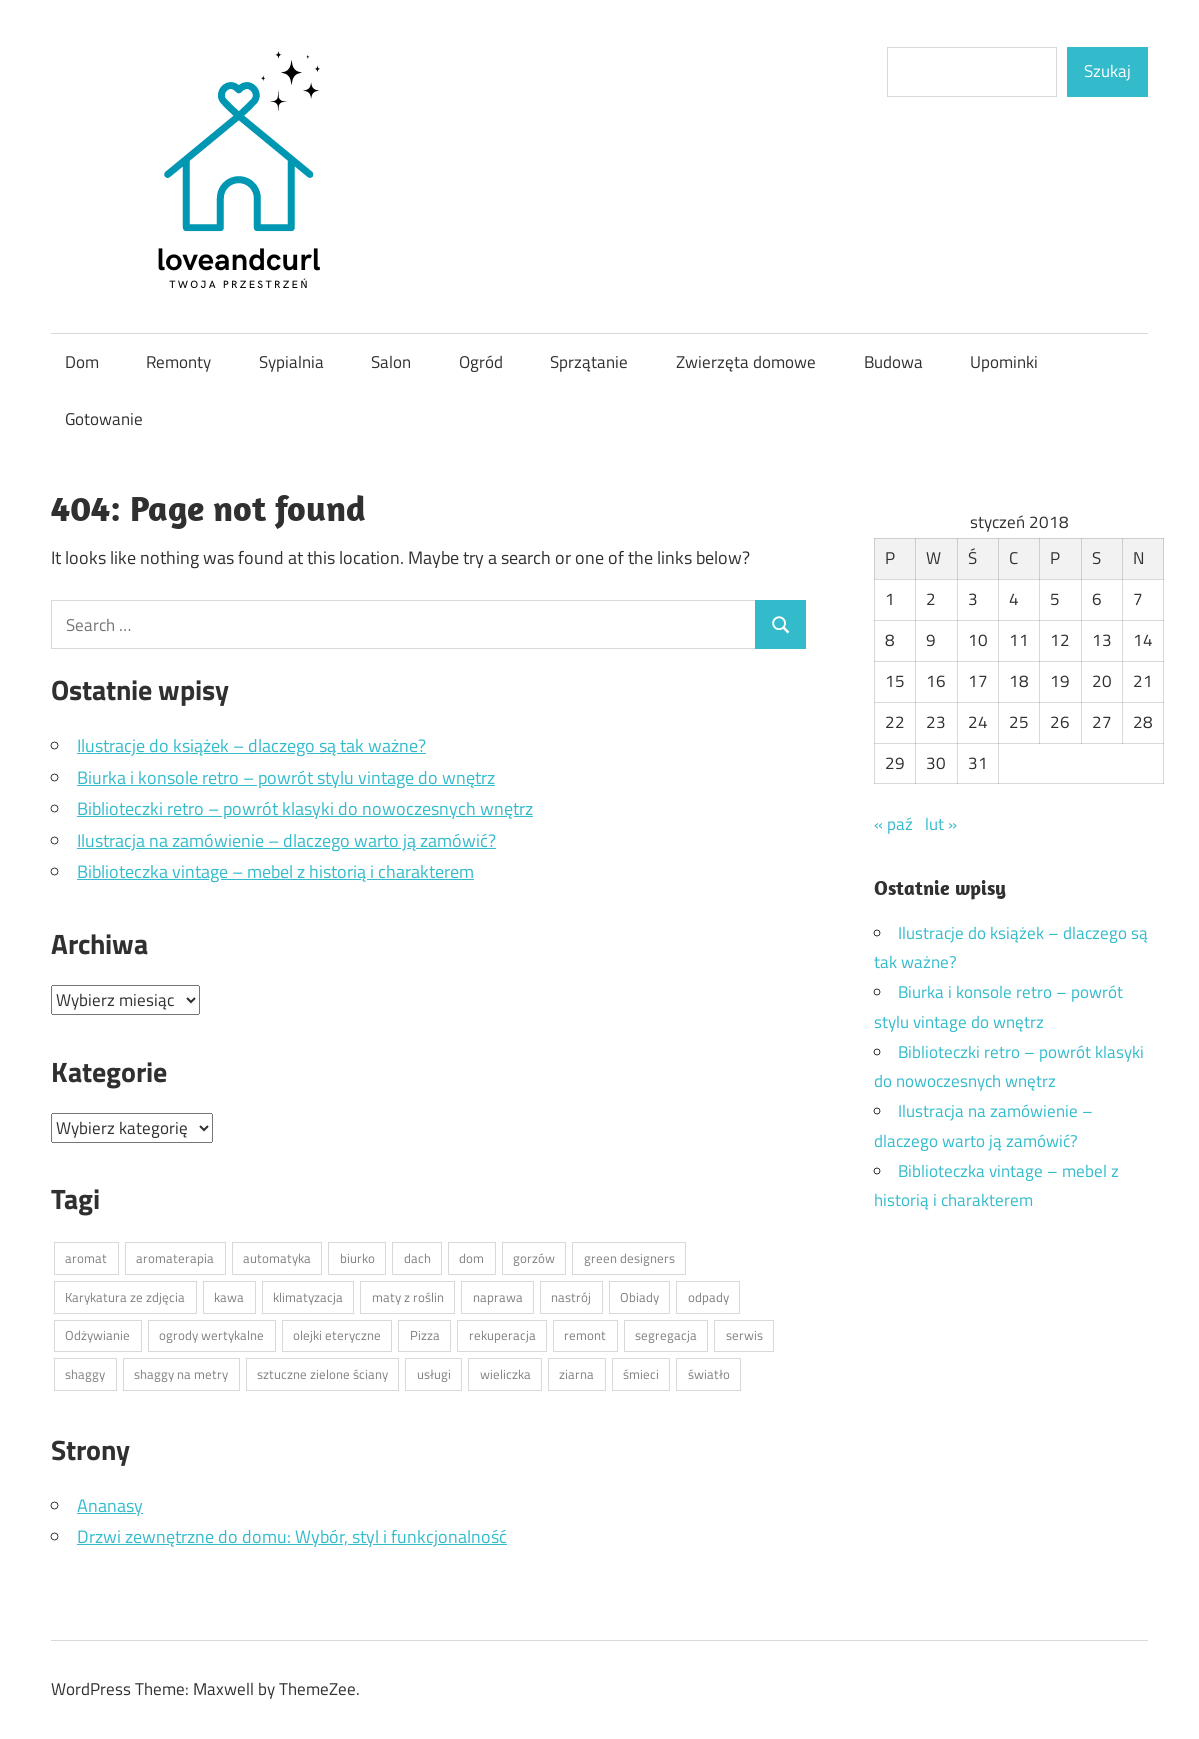  I want to click on Sprzątanie, so click(589, 362).